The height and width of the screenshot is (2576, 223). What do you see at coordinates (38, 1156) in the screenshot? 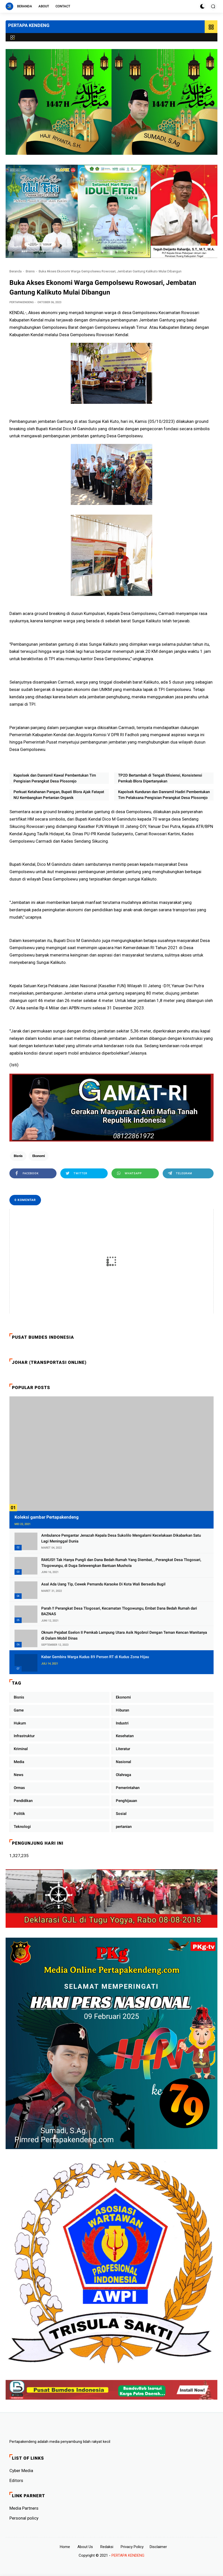
I see `Ekonomi` at bounding box center [38, 1156].